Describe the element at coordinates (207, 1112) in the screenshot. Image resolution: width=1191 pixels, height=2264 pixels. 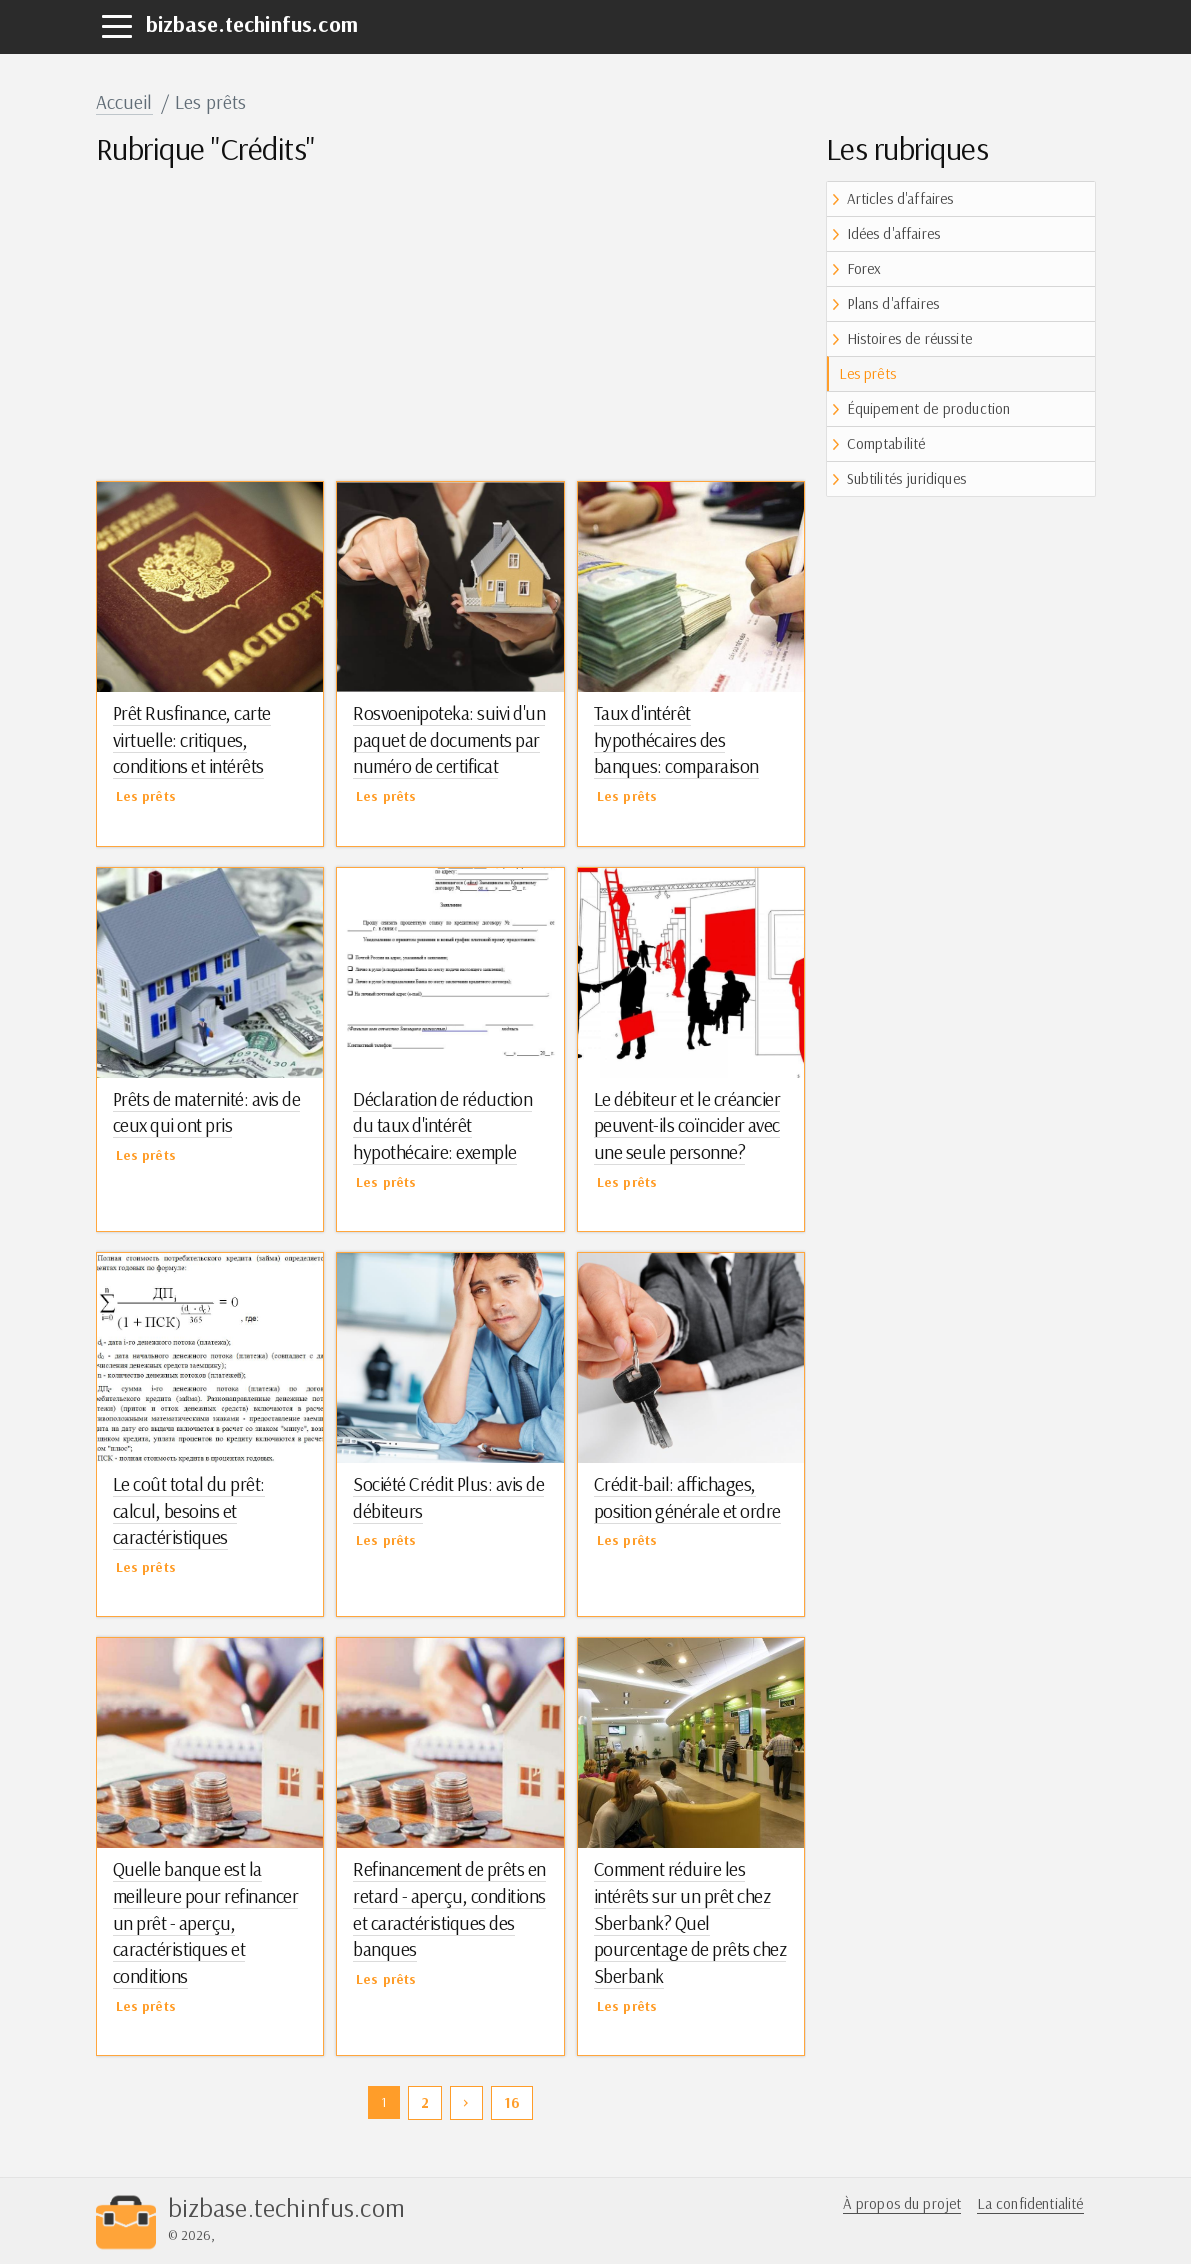
I see `Prêts de maternité: avis de ceux qui ont pris` at that location.